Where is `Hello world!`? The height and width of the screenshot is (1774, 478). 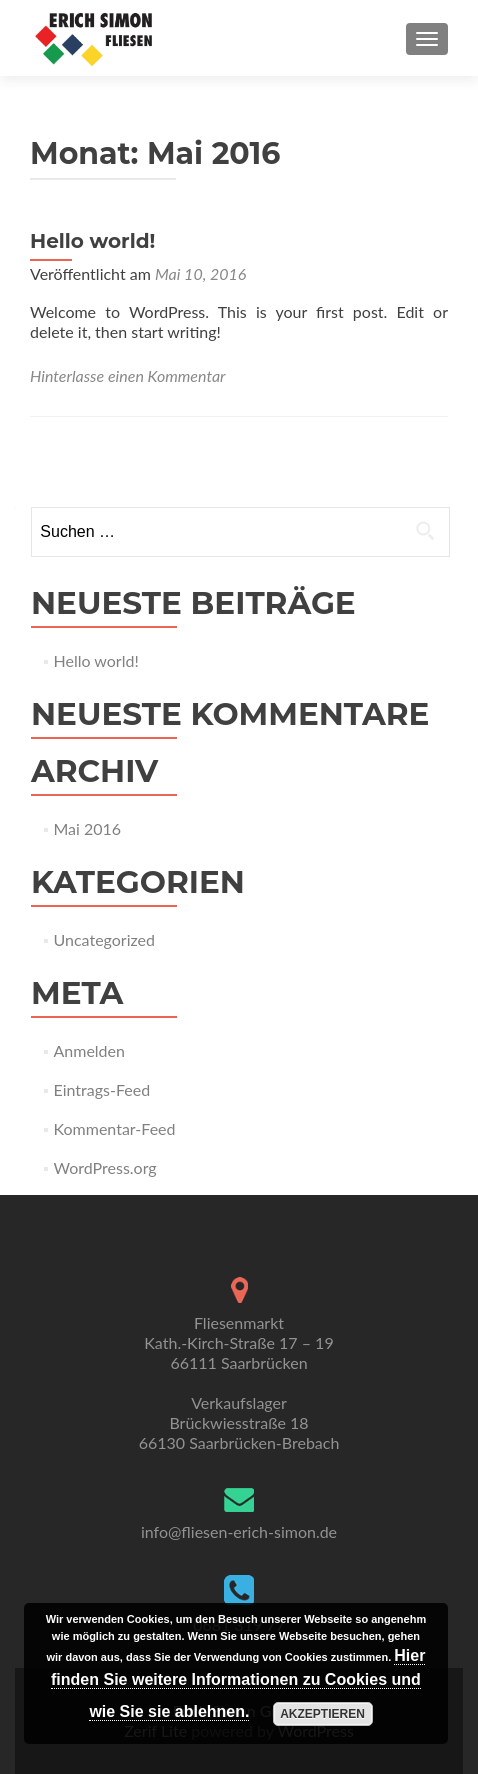 Hello world! is located at coordinates (92, 241).